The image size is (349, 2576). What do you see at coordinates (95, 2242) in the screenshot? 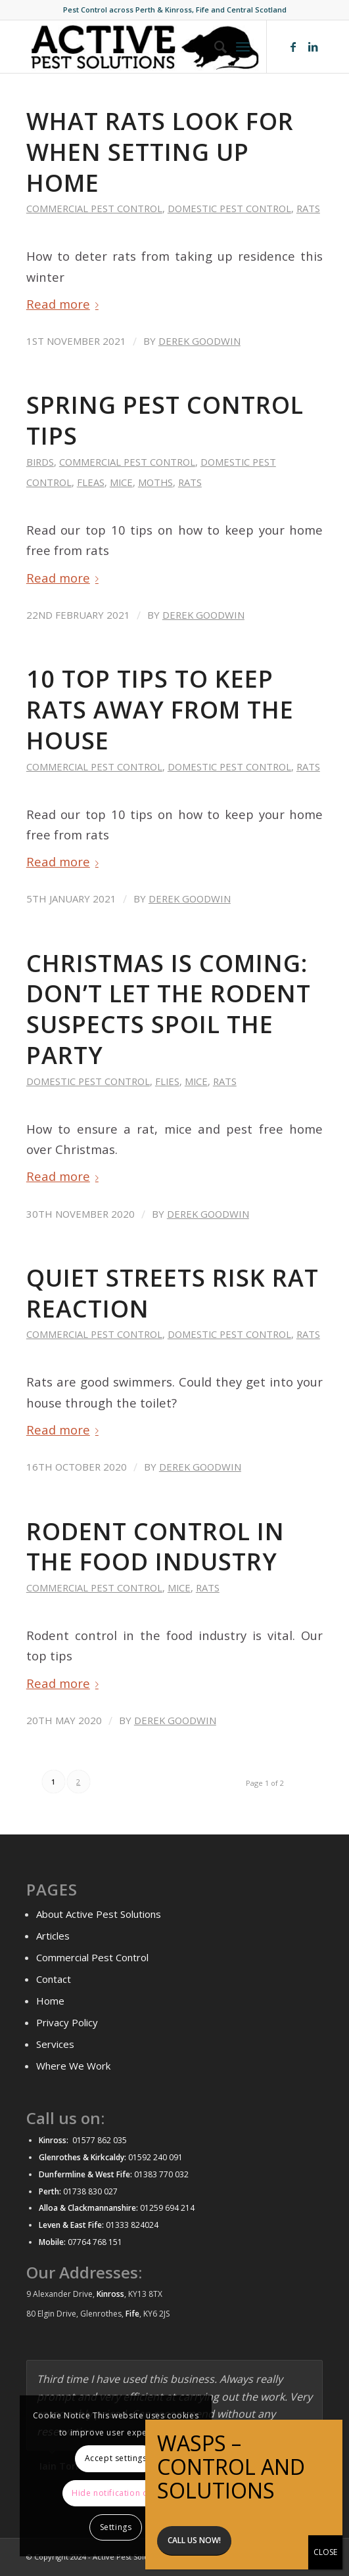
I see `07764 768 151` at bounding box center [95, 2242].